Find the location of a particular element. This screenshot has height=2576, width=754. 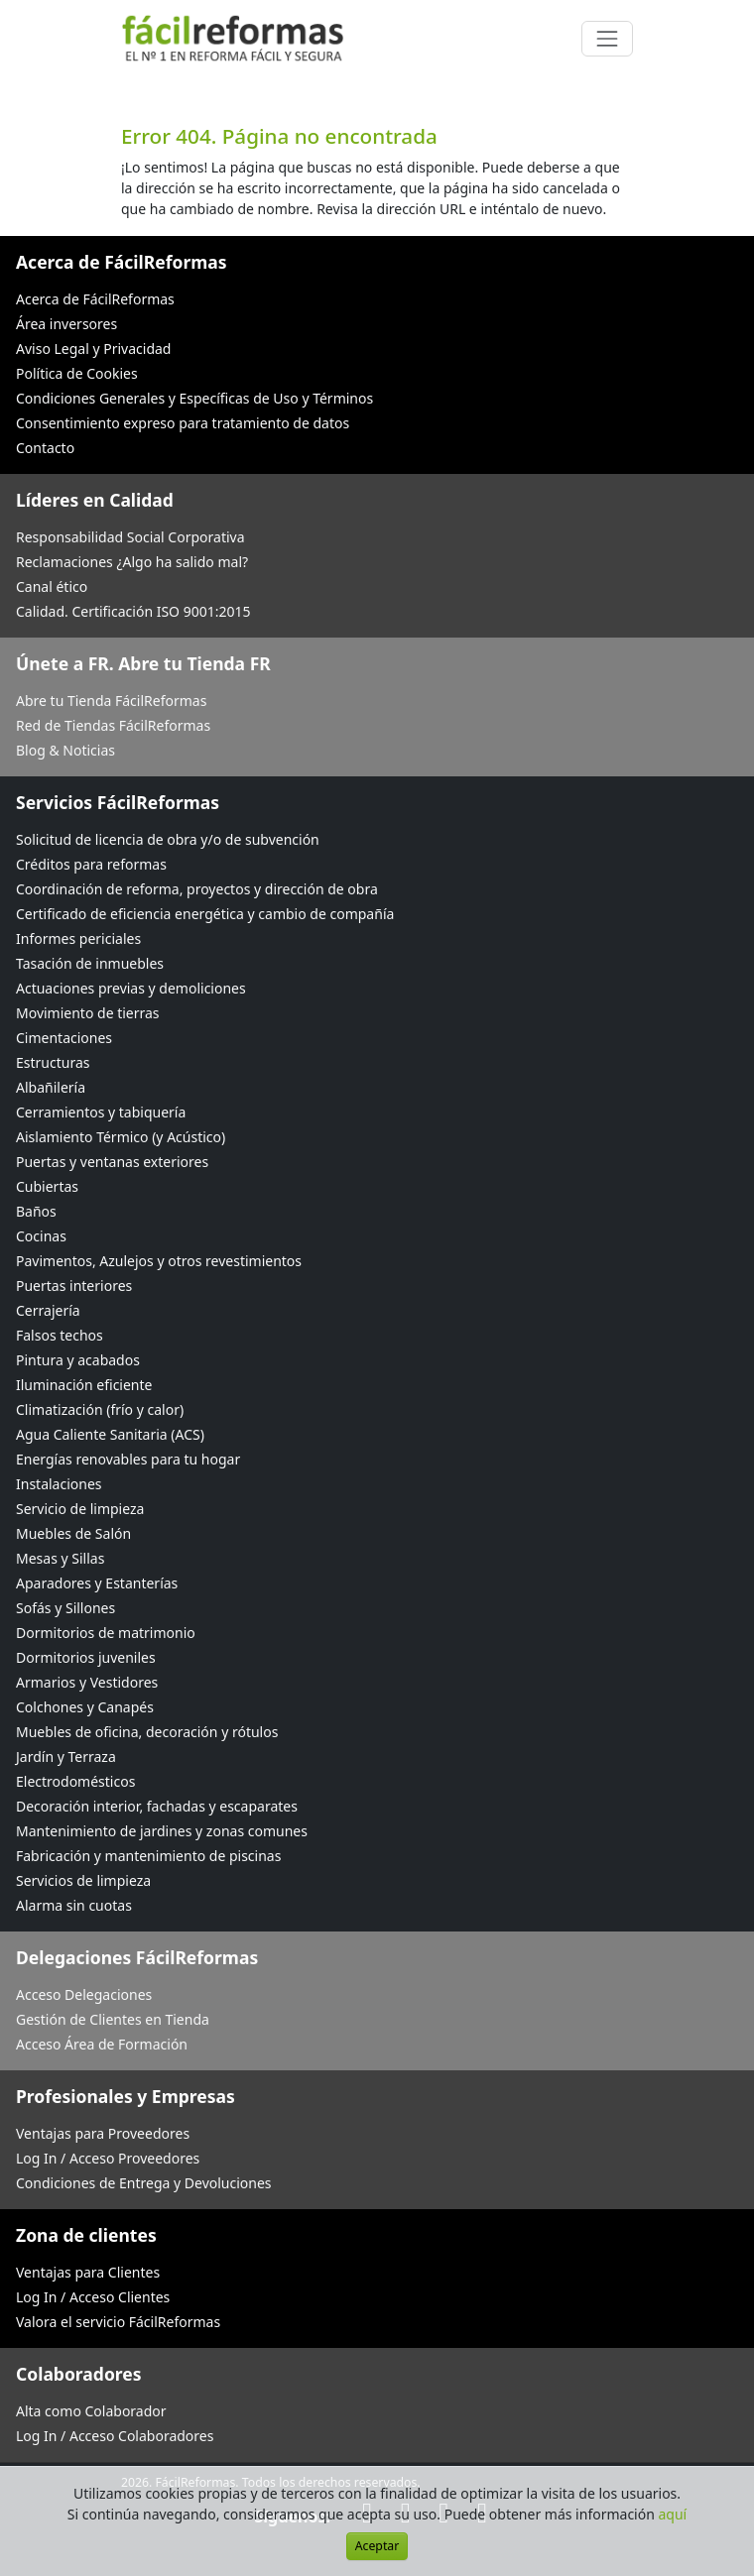

Blog & Noticias is located at coordinates (65, 750).